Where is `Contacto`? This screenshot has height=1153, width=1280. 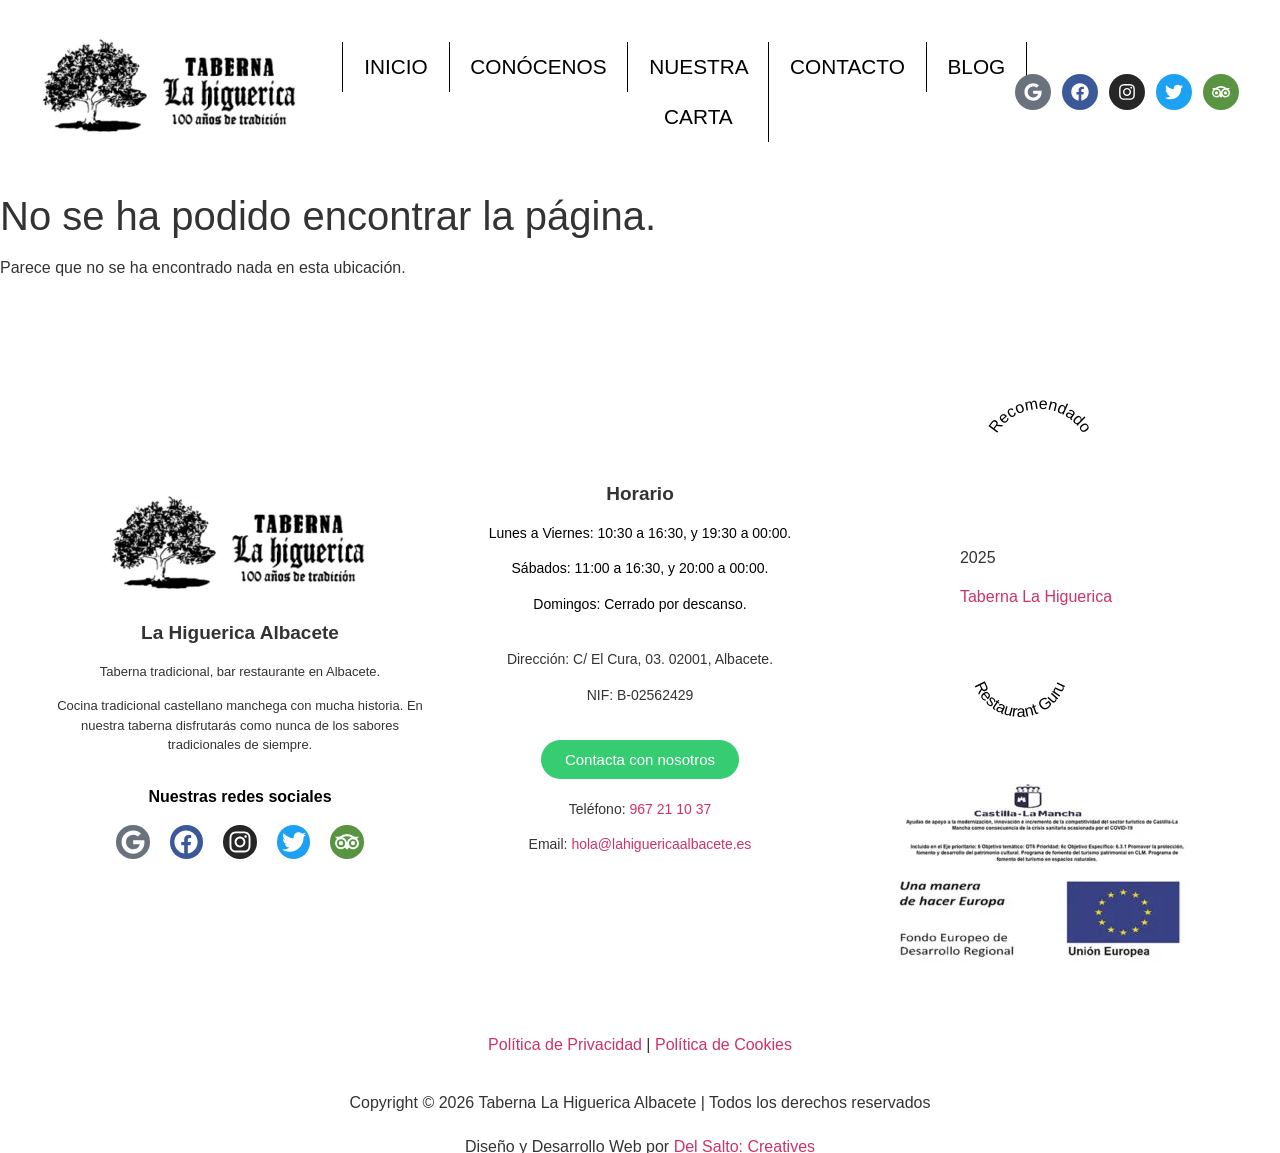
Contacto is located at coordinates (847, 66).